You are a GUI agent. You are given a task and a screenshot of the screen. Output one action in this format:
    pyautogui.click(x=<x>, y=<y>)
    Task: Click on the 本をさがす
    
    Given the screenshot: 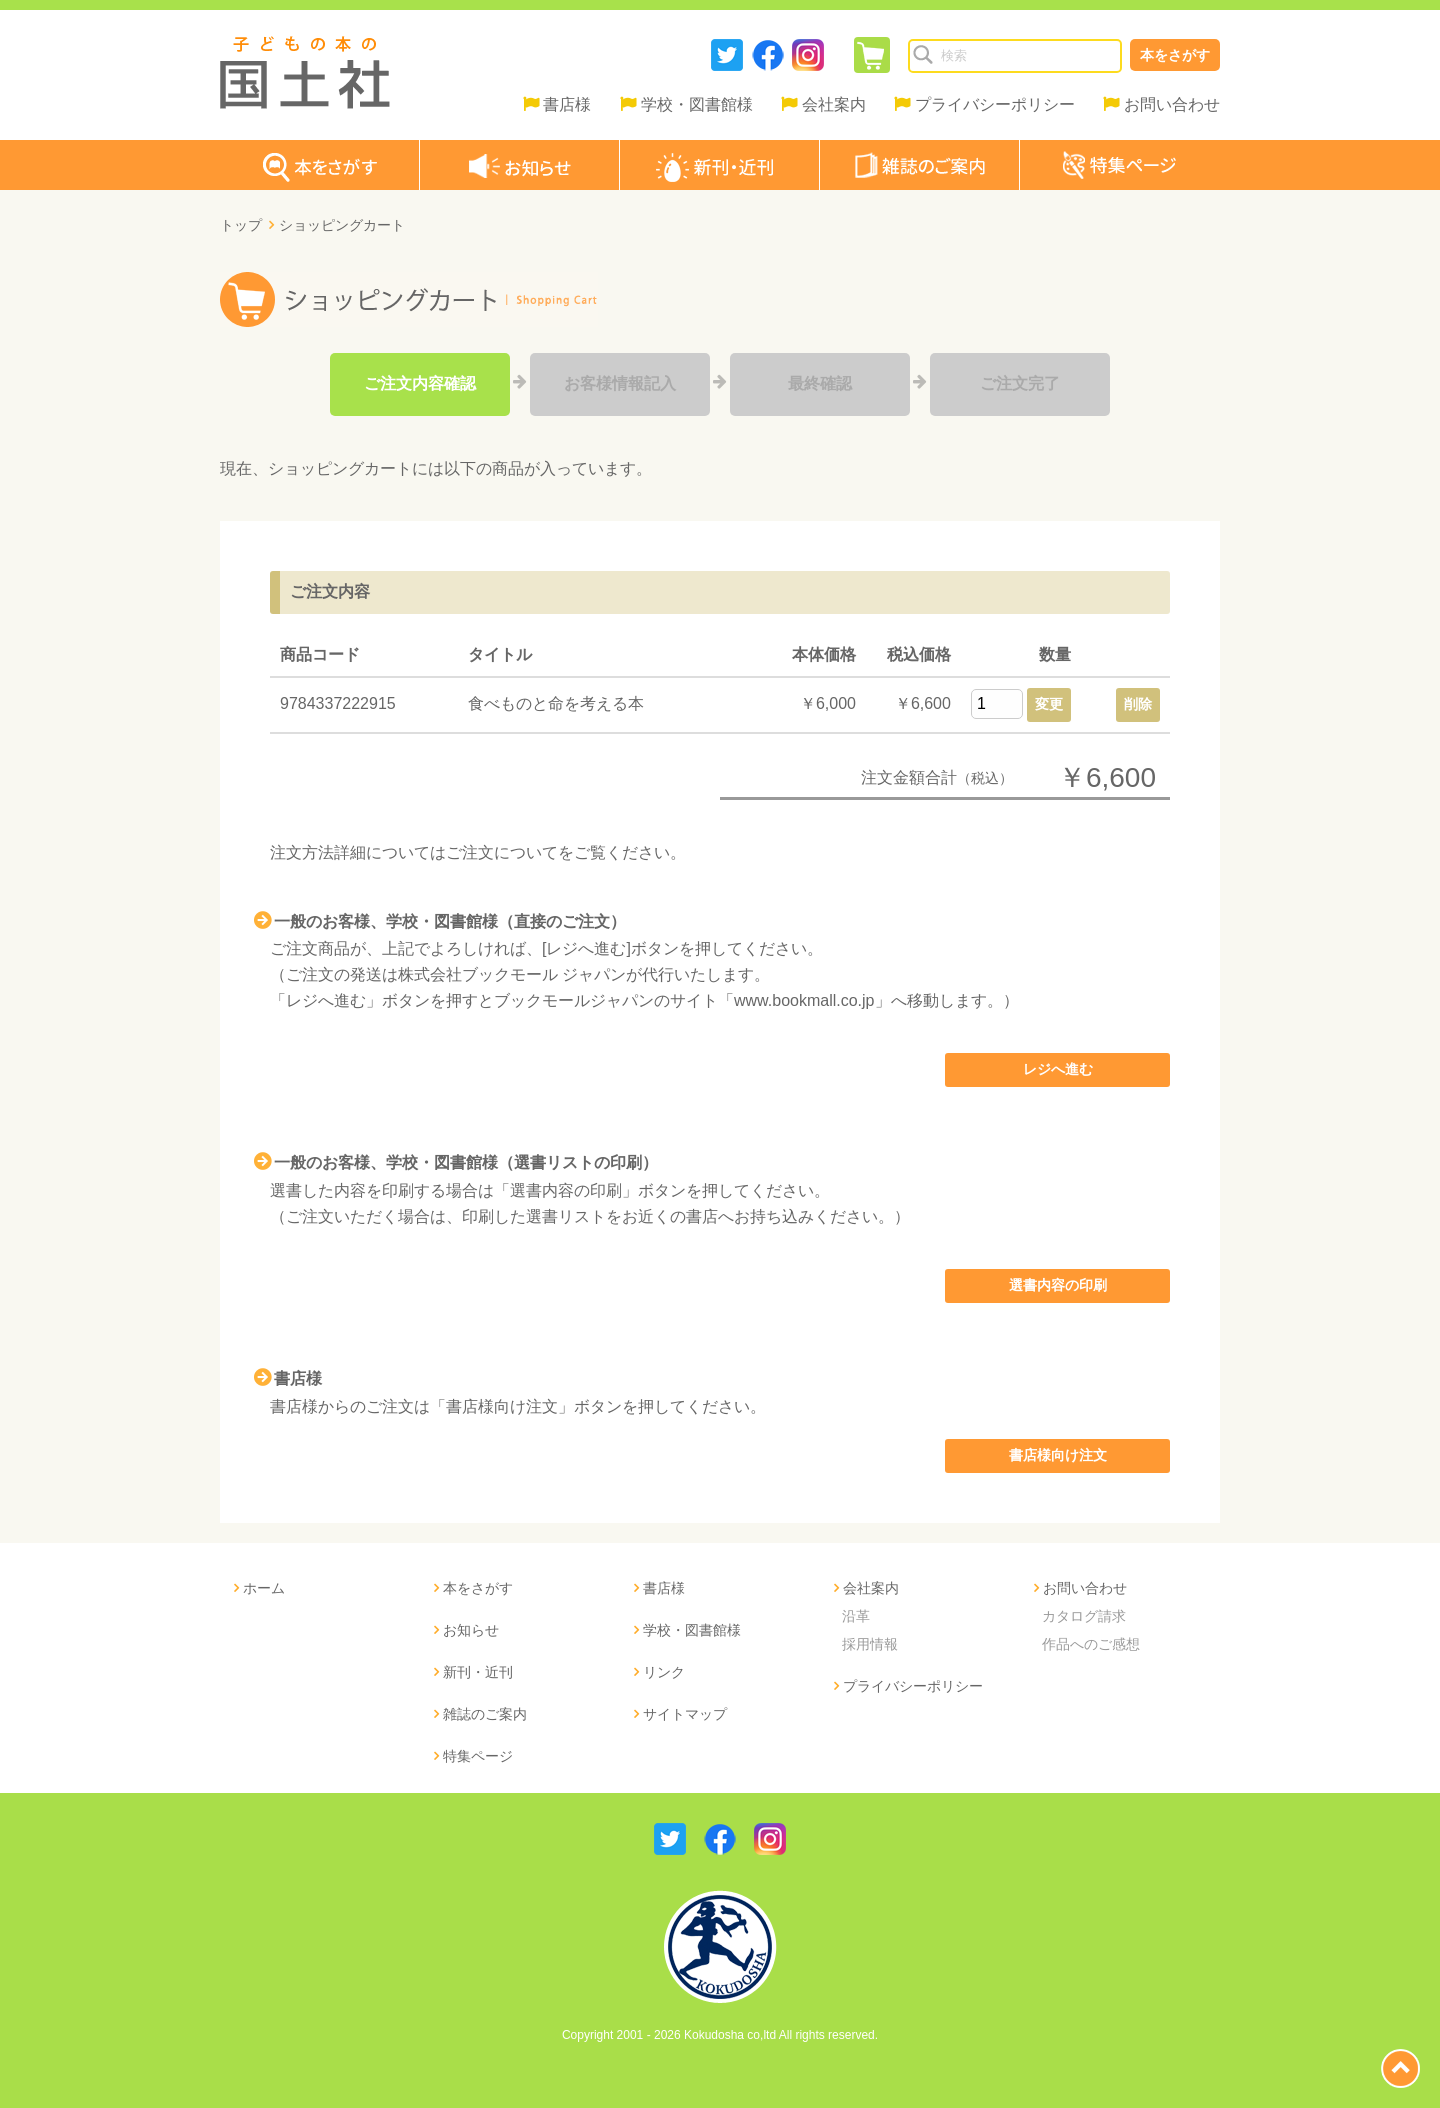 What is the action you would take?
    pyautogui.click(x=1175, y=55)
    